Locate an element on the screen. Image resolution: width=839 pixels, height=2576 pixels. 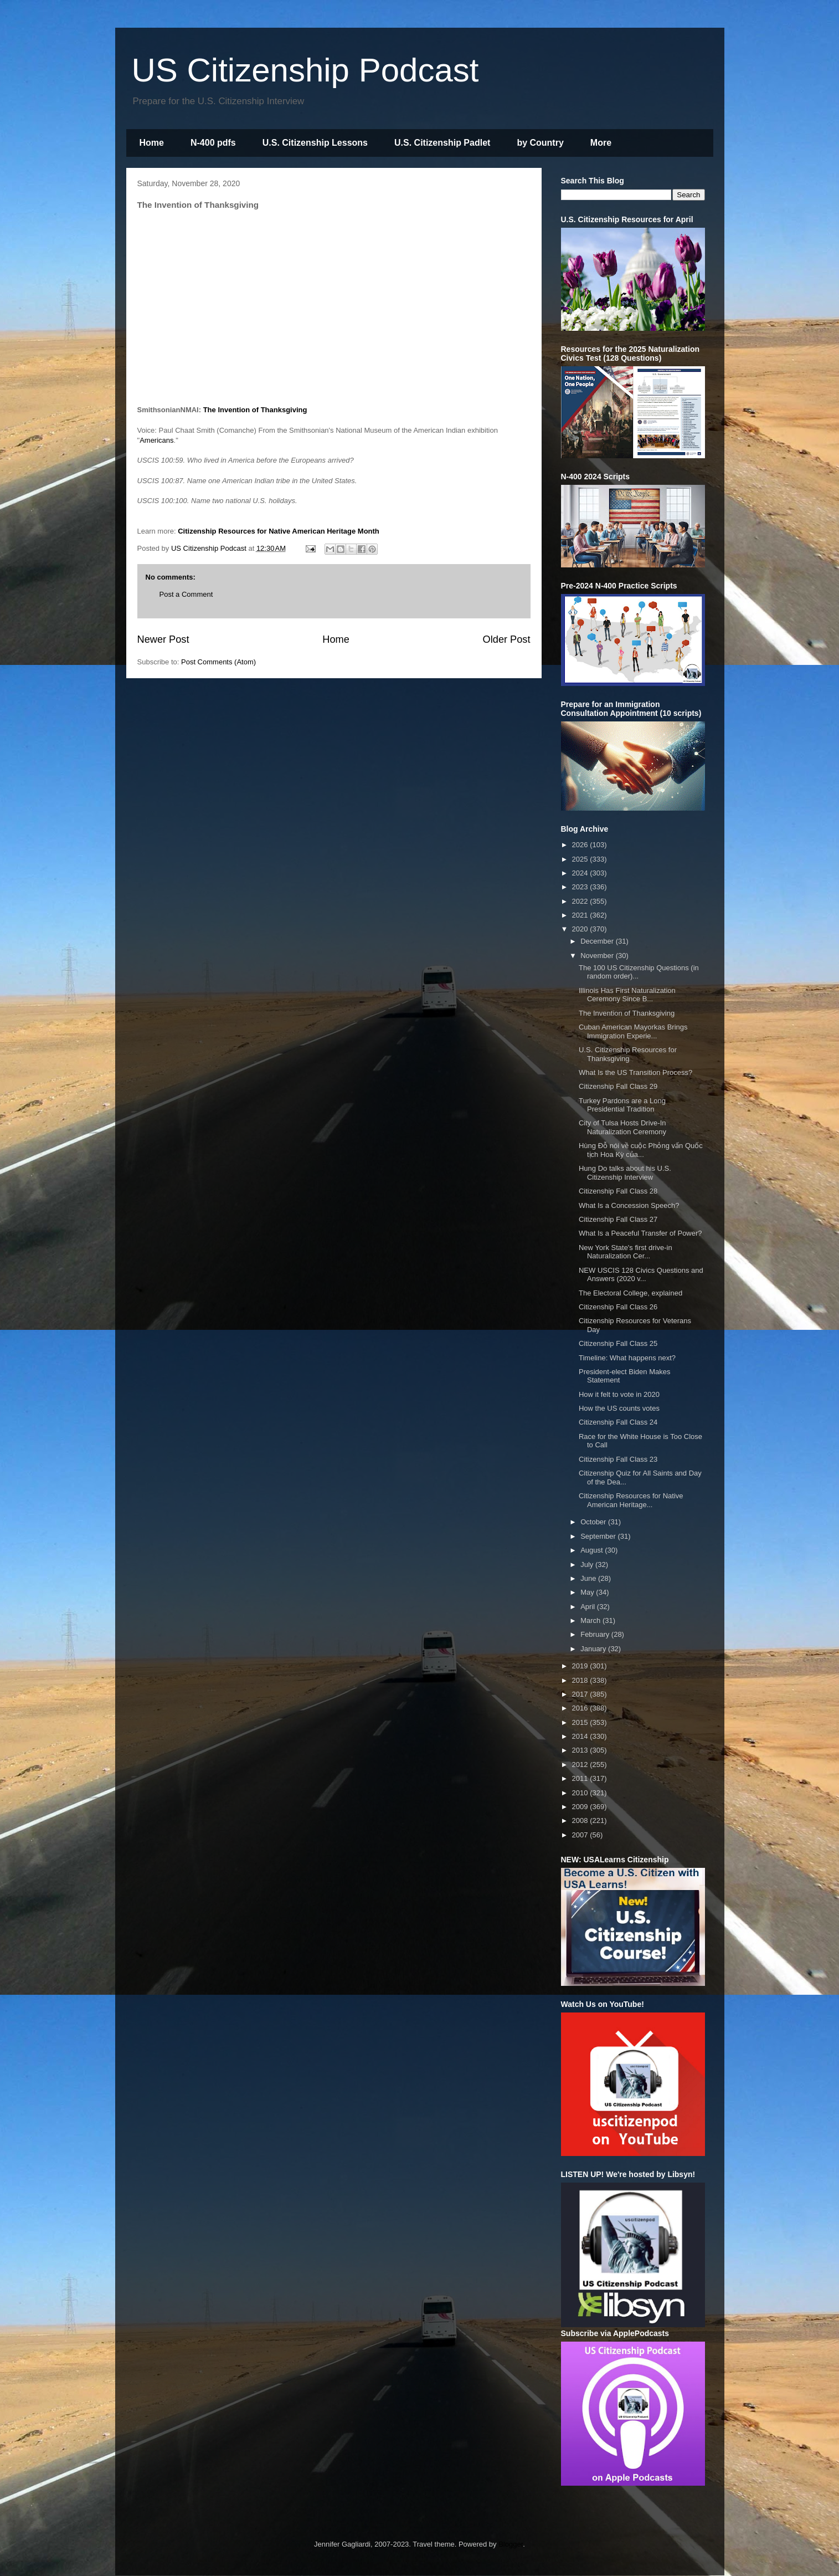
Blogger is located at coordinates (510, 2544).